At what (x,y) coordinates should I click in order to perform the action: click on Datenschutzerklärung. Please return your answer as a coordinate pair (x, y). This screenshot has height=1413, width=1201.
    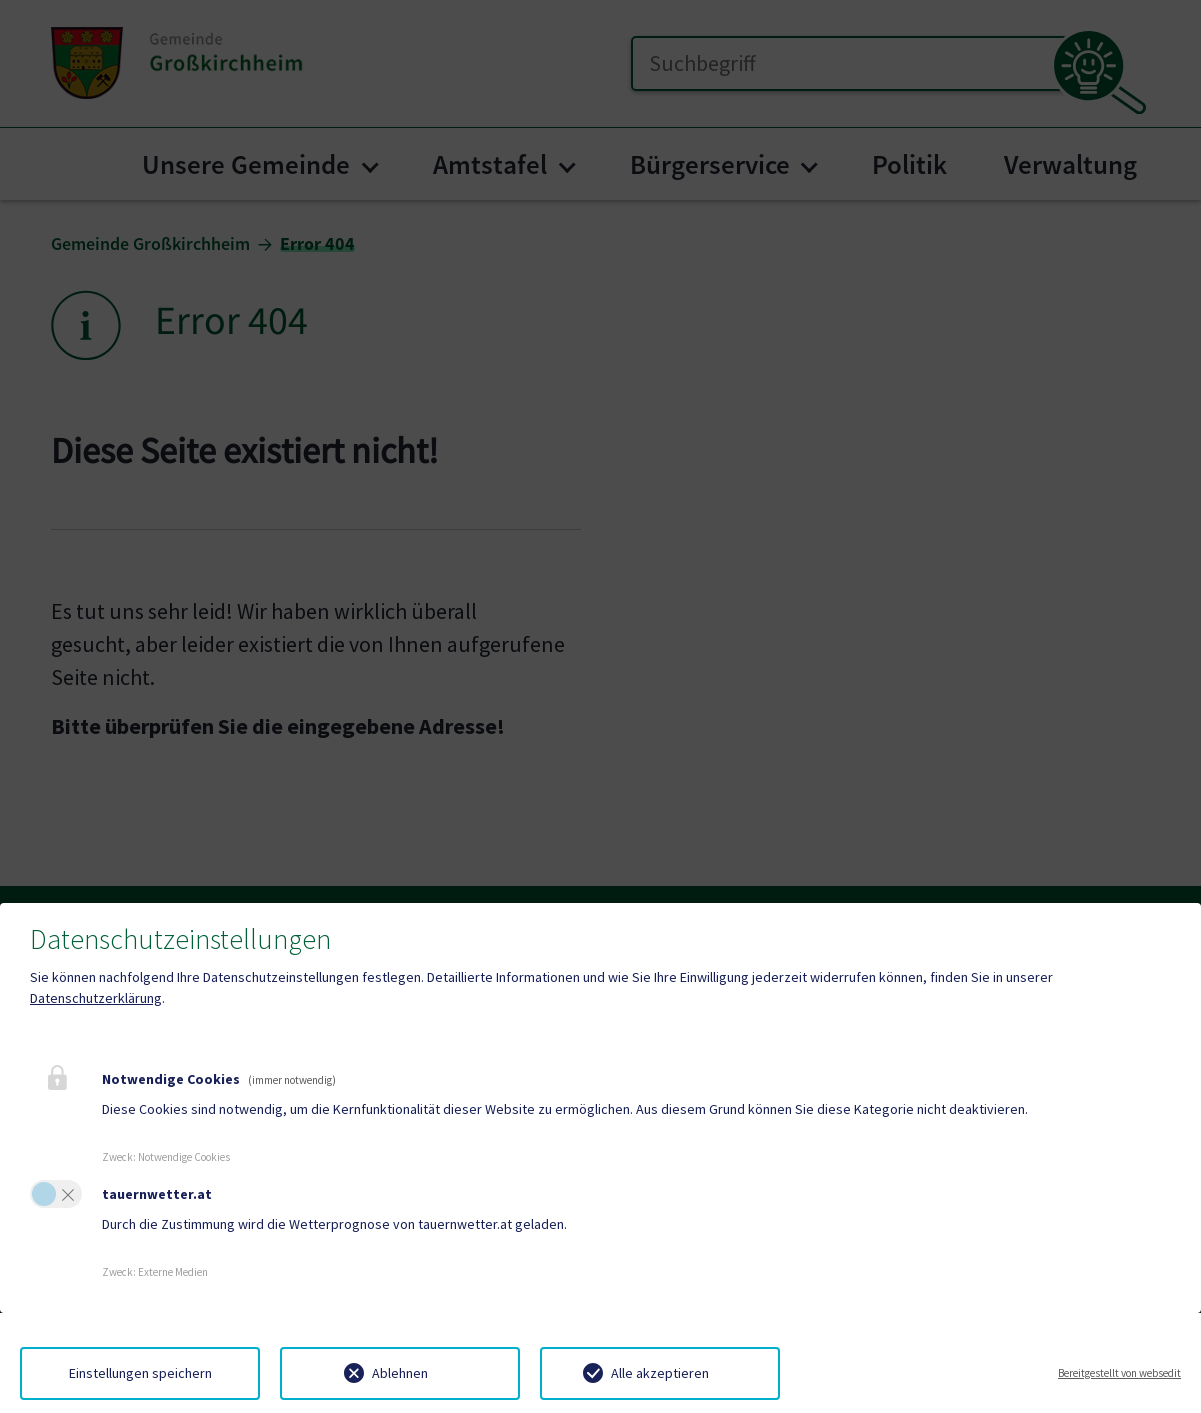
    Looking at the image, I should click on (96, 998).